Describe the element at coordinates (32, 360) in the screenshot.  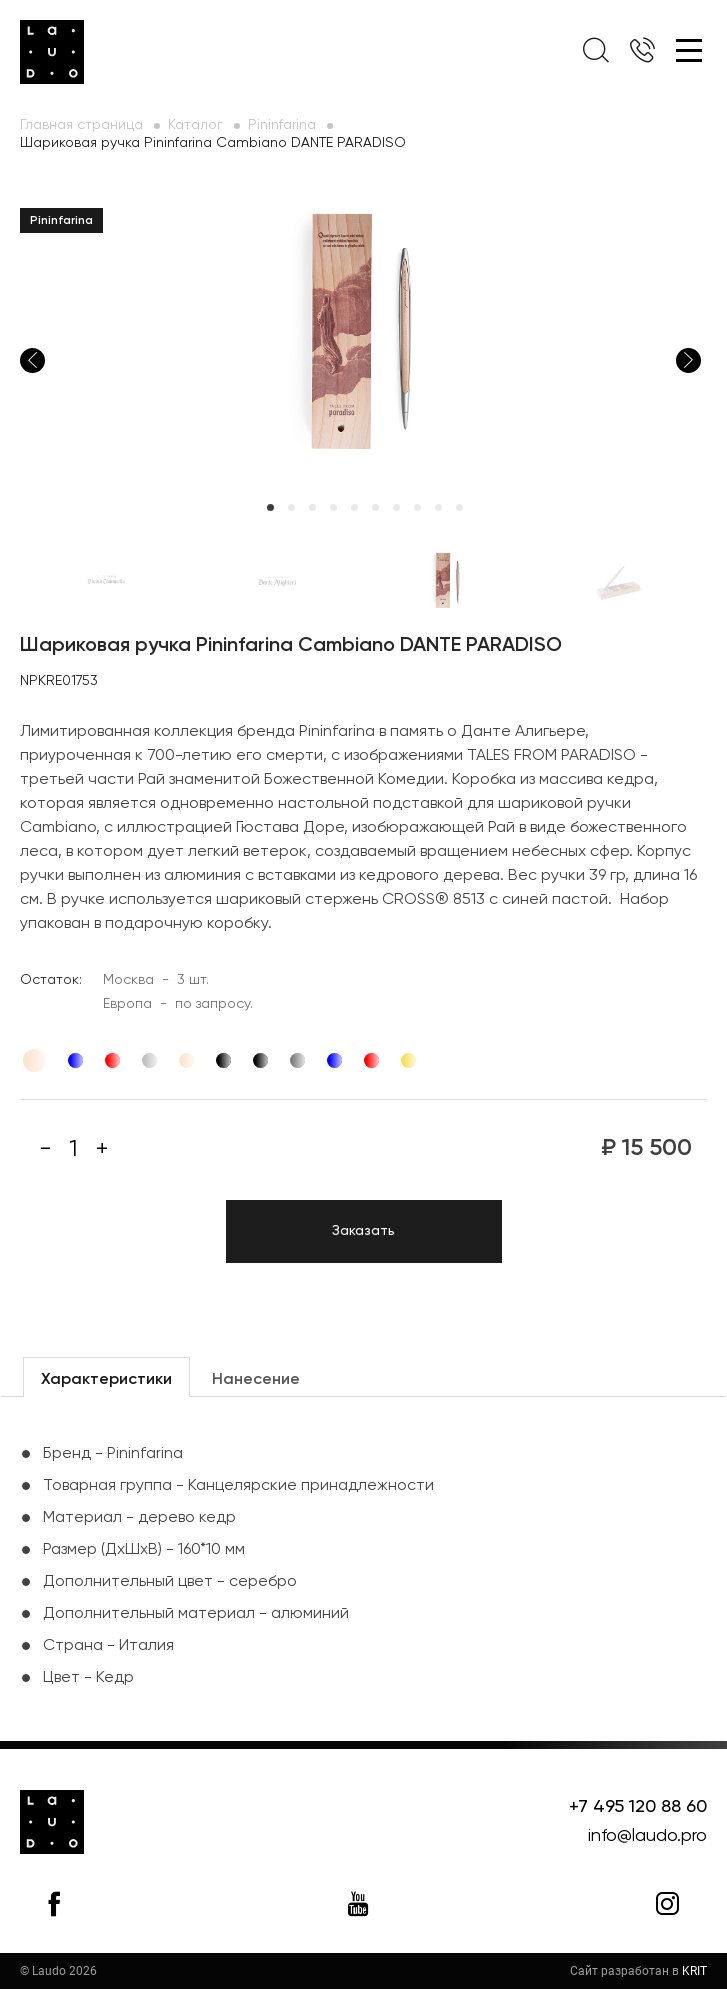
I see `Previous` at that location.